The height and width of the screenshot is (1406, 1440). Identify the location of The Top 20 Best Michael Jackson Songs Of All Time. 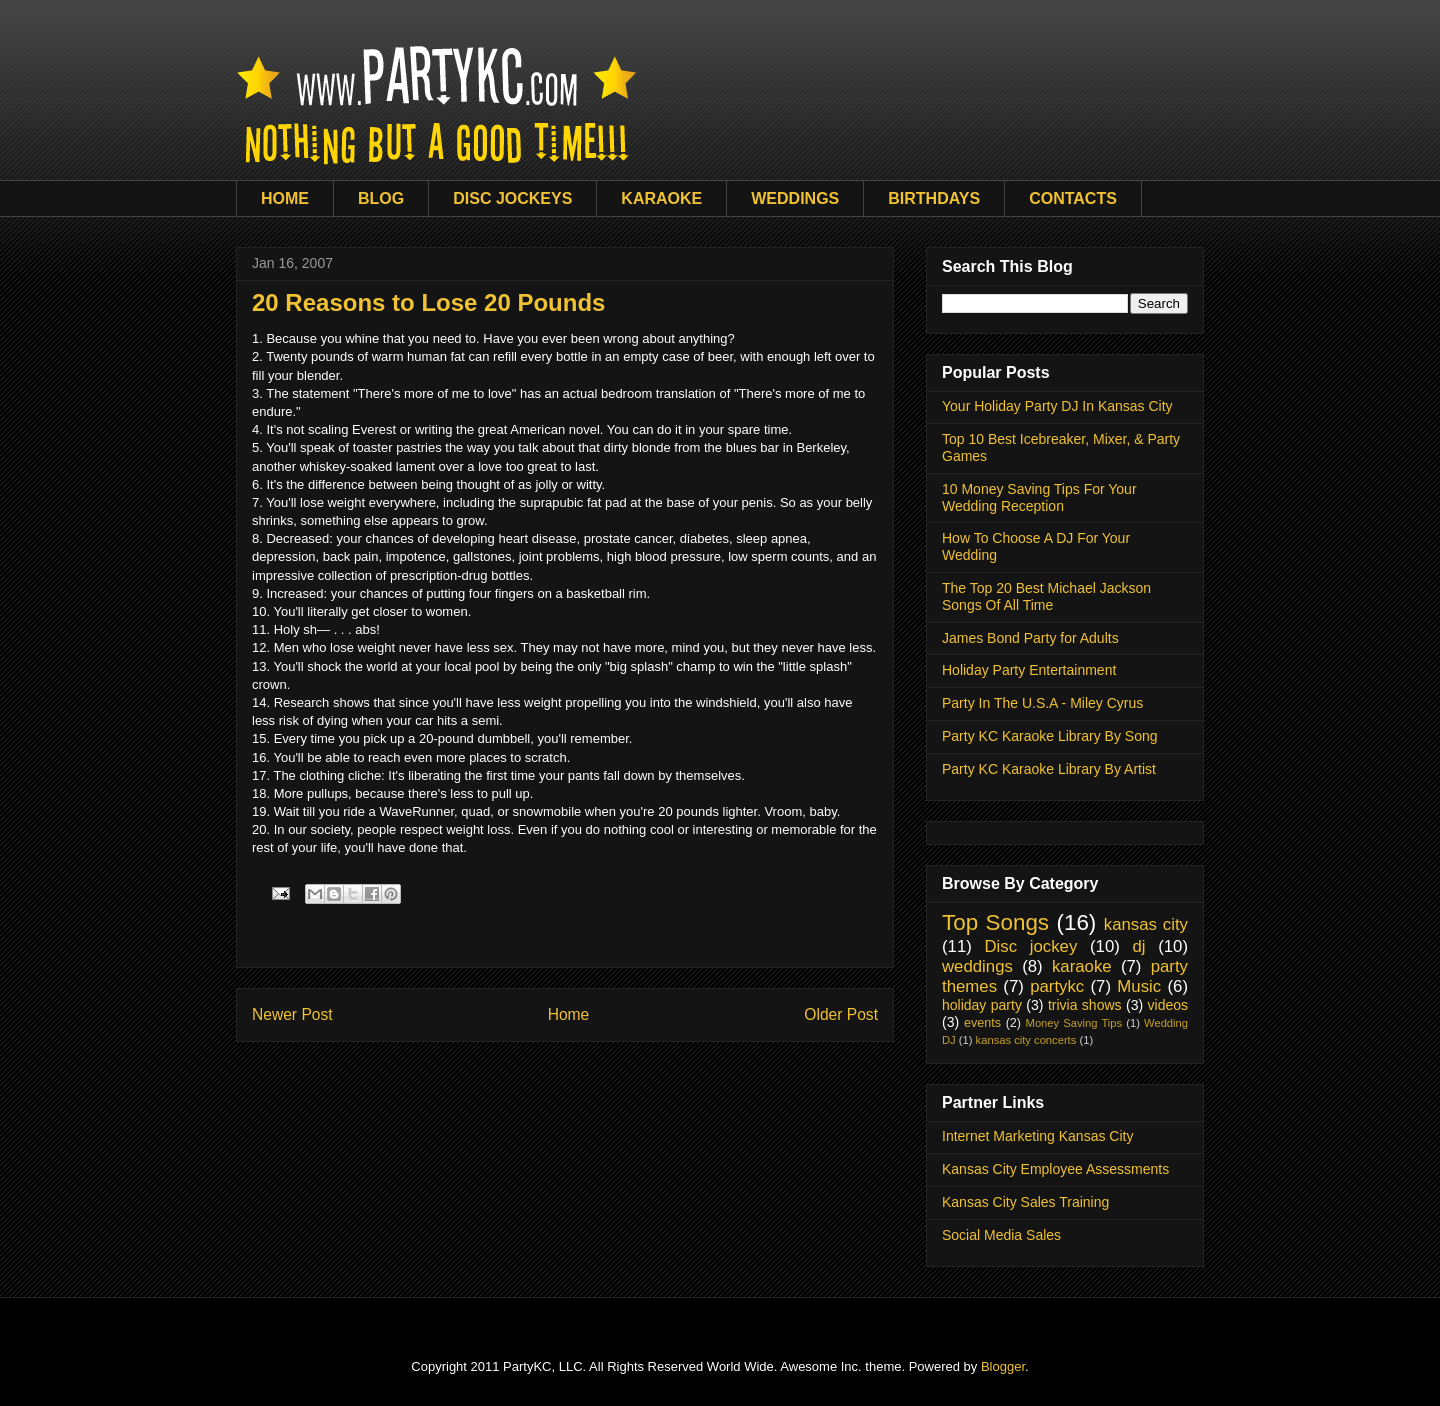
(1046, 596).